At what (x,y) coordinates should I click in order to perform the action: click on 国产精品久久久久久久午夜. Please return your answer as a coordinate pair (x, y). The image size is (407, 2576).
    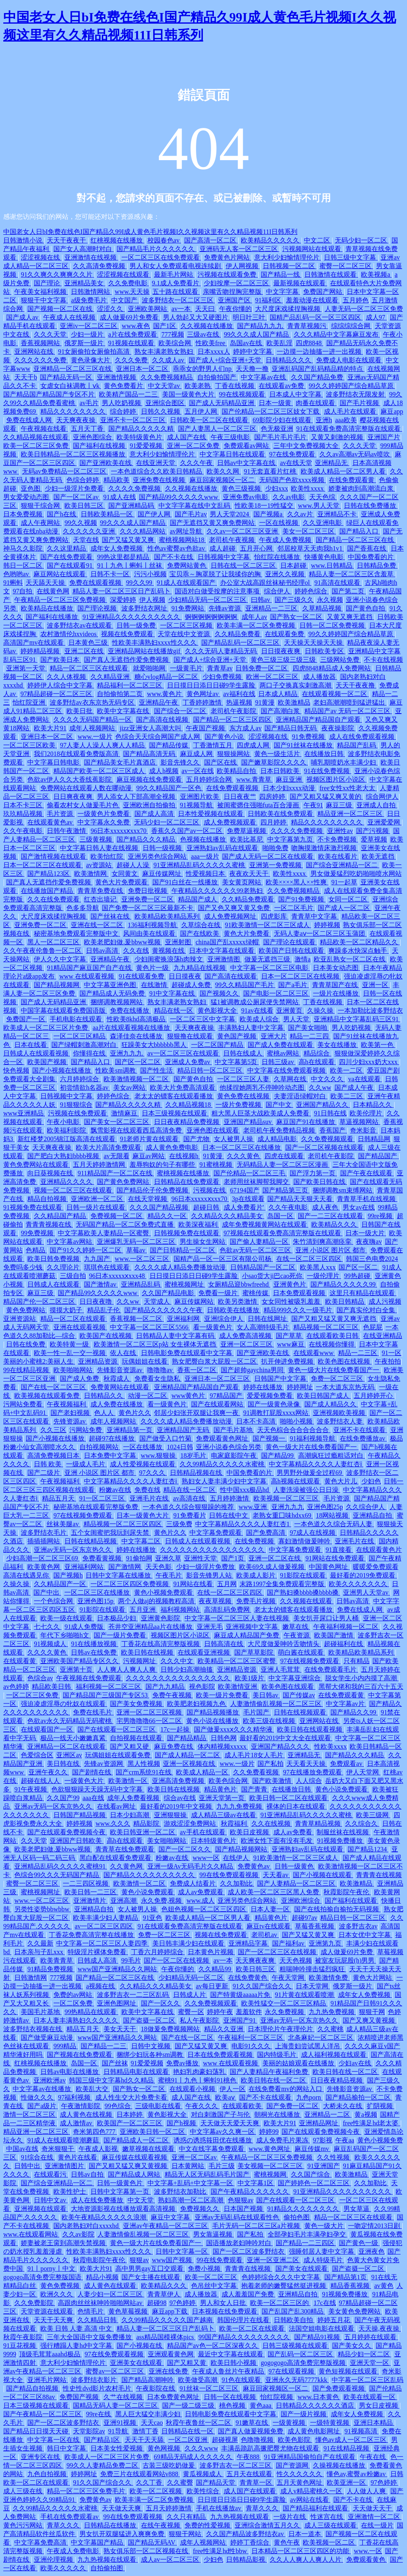
    Looking at the image, I should click on (164, 1310).